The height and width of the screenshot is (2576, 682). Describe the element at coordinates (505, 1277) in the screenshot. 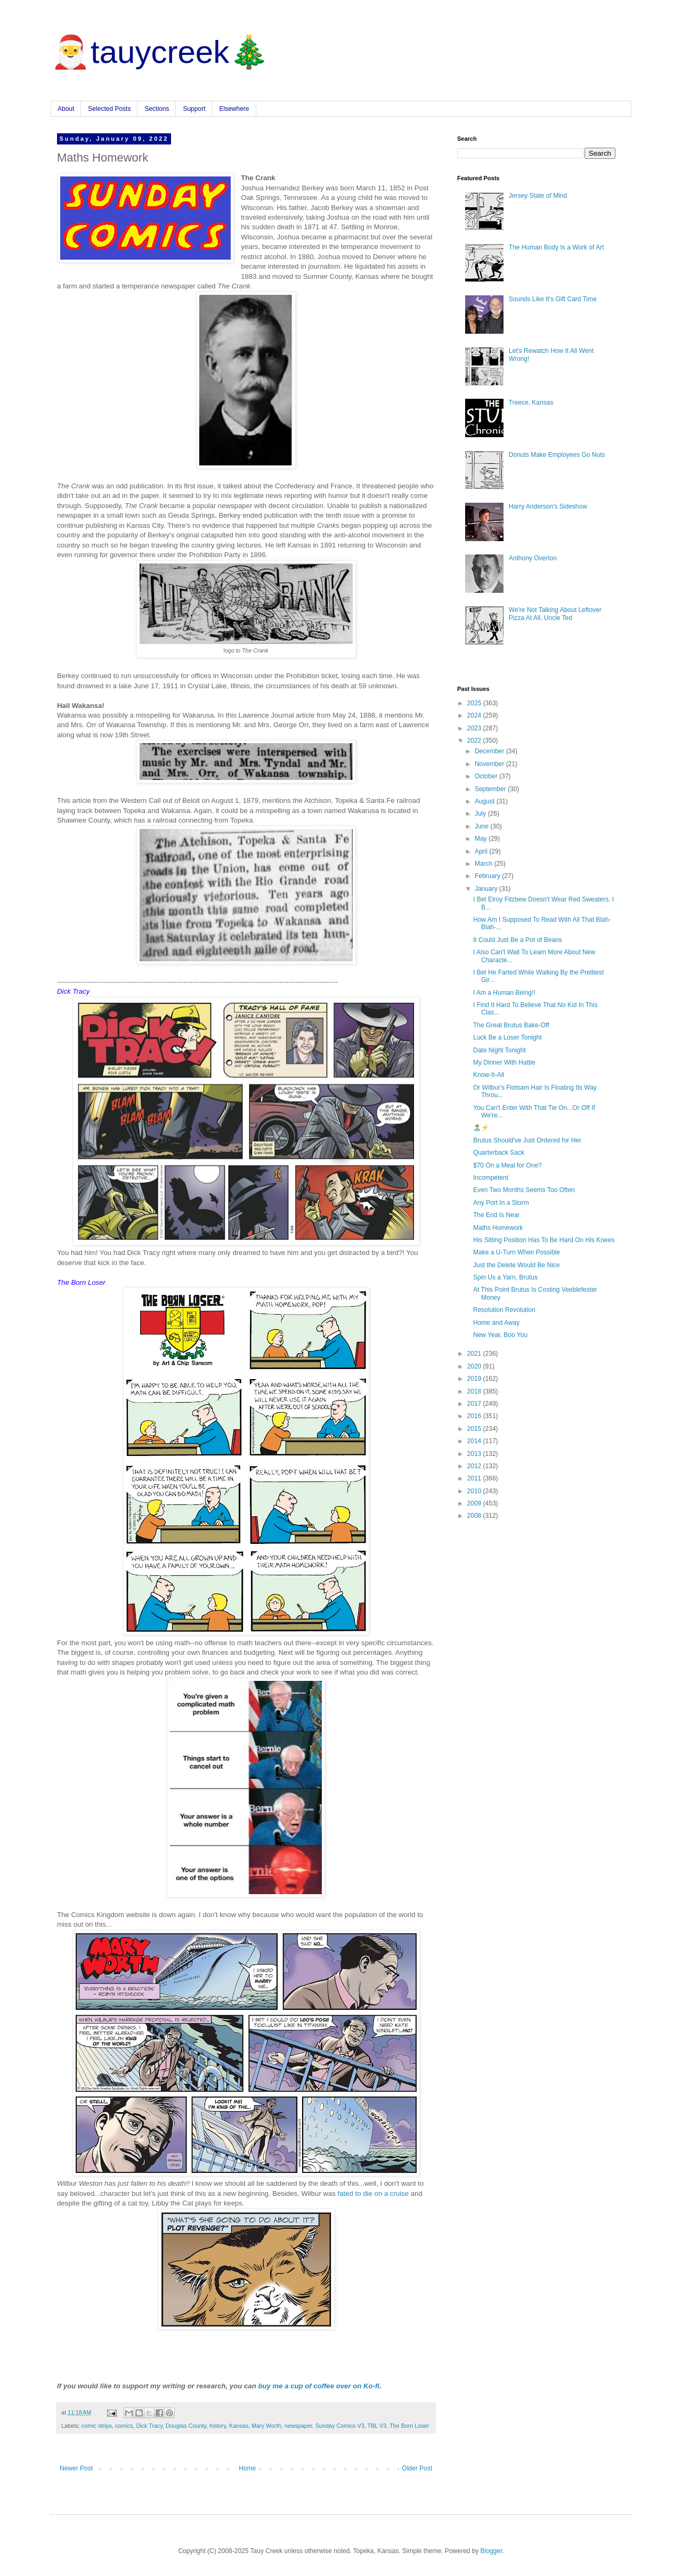

I see `Spin Us a Yarn, Brutus` at that location.